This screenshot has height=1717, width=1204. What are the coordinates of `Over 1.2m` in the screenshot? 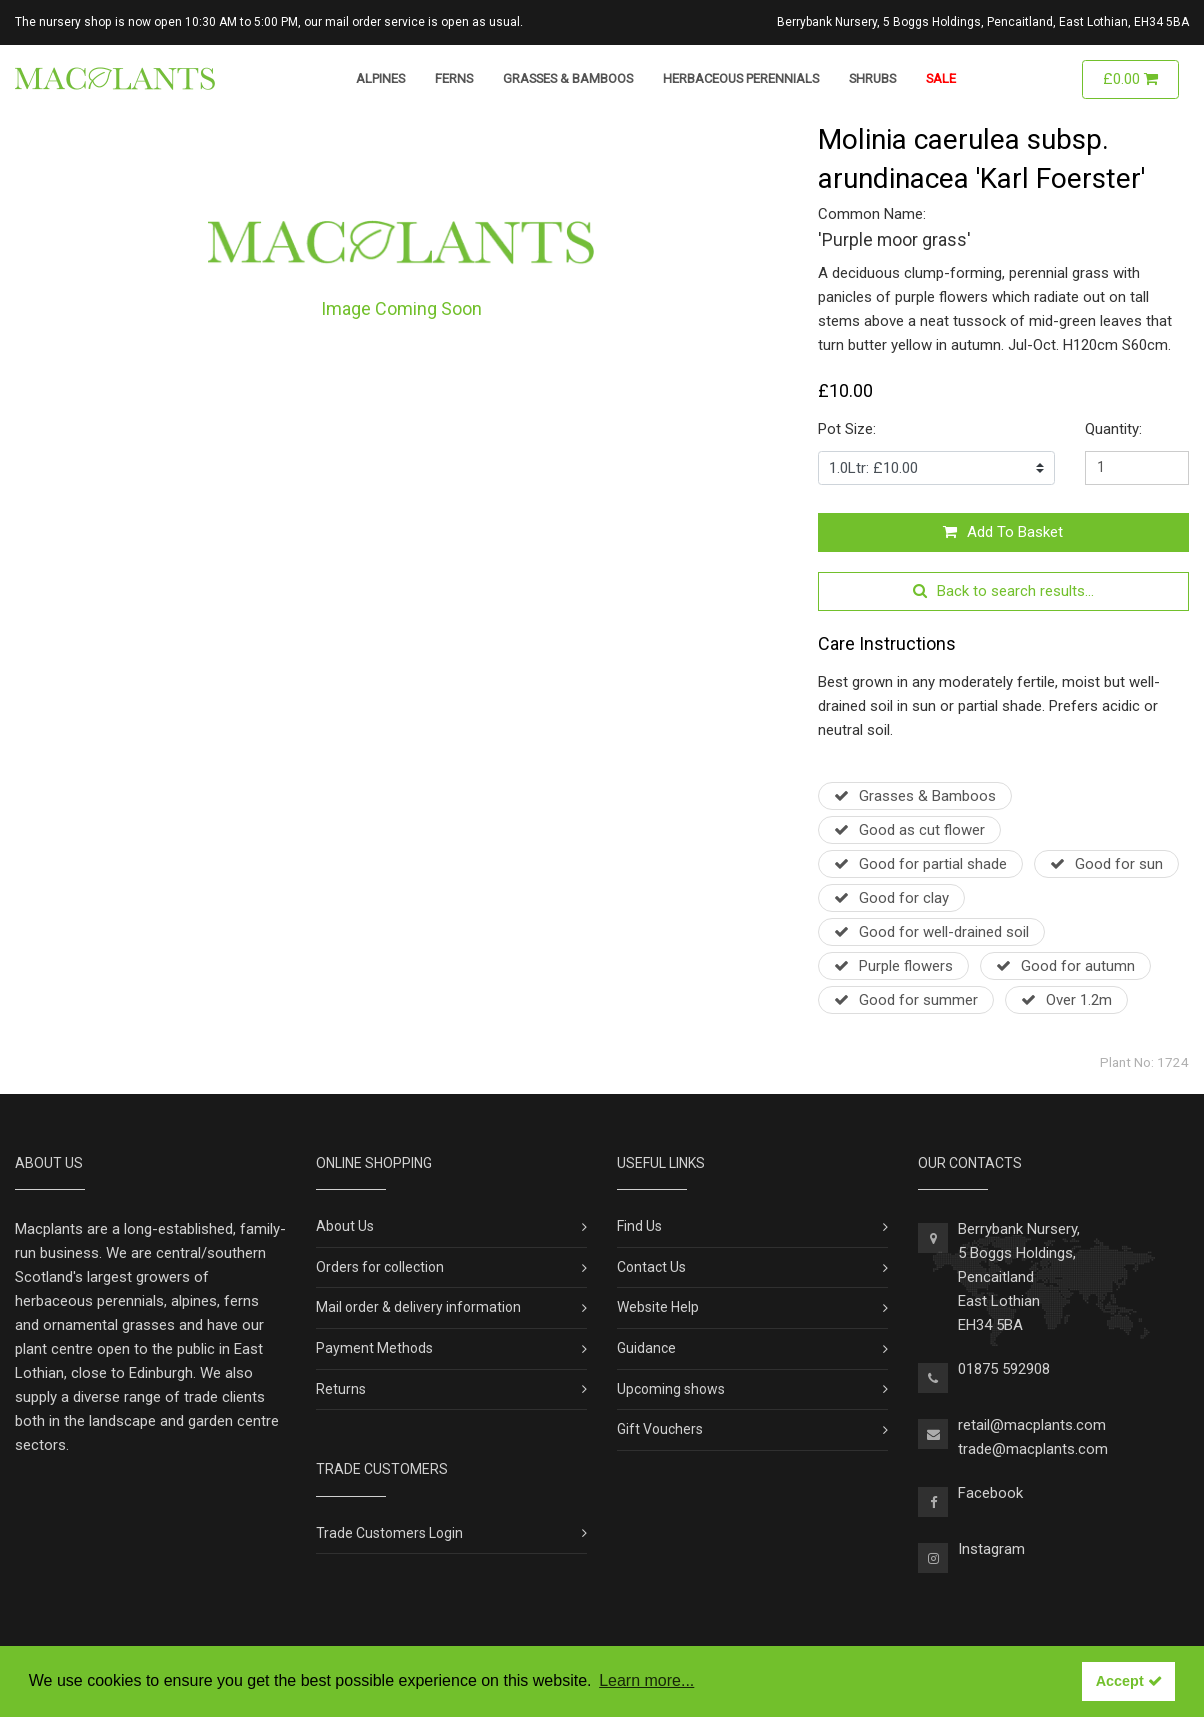 It's located at (1066, 1000).